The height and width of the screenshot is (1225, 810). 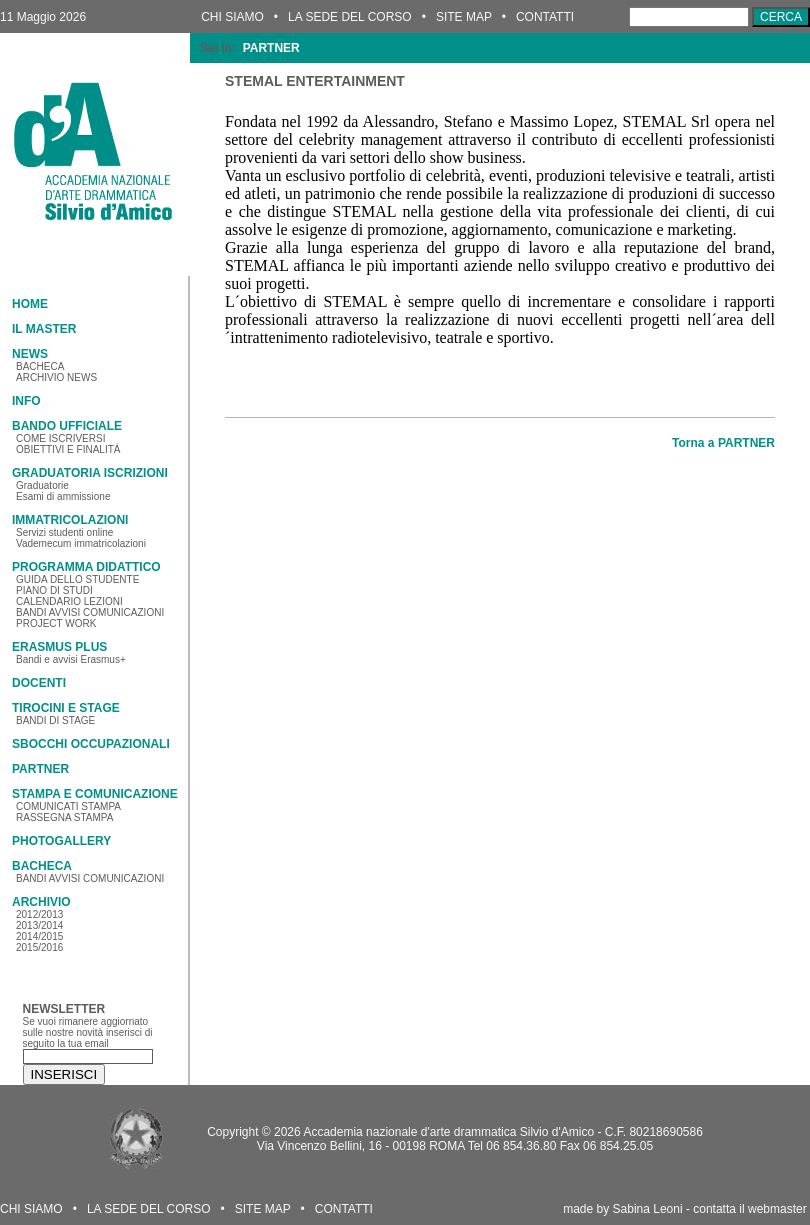 What do you see at coordinates (39, 925) in the screenshot?
I see `2013/2014` at bounding box center [39, 925].